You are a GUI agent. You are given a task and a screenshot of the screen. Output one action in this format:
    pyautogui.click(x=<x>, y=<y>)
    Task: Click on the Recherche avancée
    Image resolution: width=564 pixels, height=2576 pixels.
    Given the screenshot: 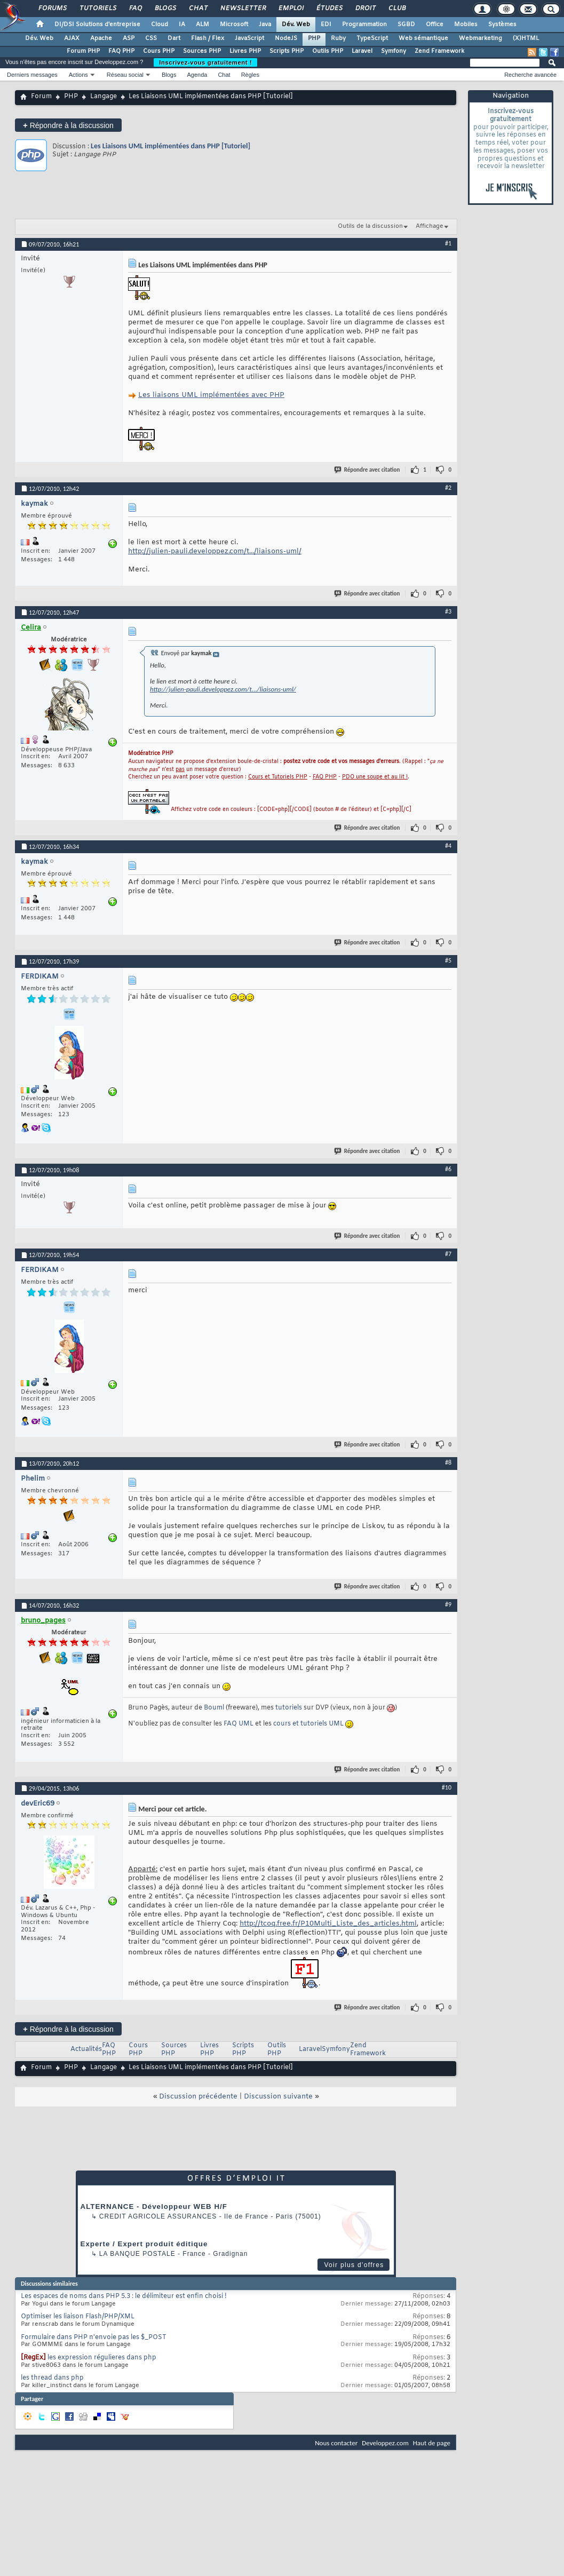 What is the action you would take?
    pyautogui.click(x=530, y=74)
    